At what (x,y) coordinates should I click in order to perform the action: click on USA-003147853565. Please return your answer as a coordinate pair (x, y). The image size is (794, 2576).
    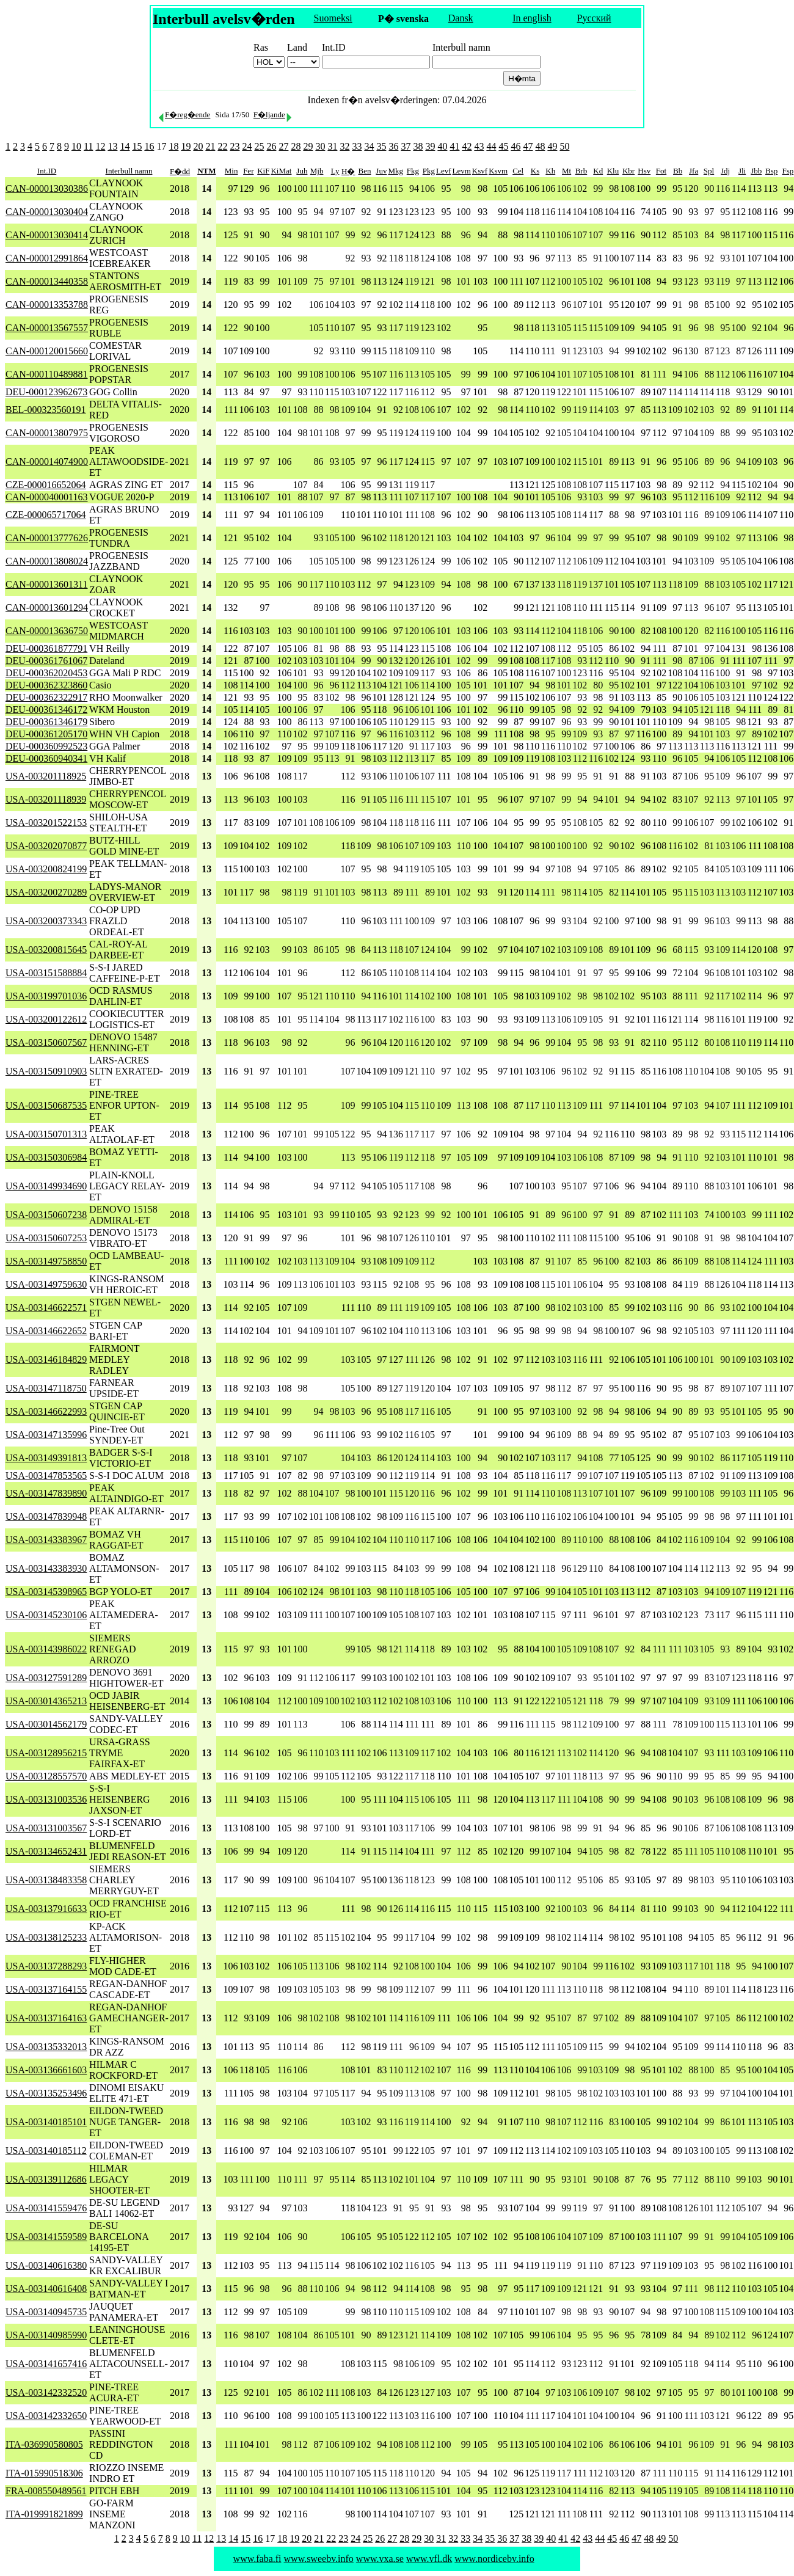
    Looking at the image, I should click on (46, 1475).